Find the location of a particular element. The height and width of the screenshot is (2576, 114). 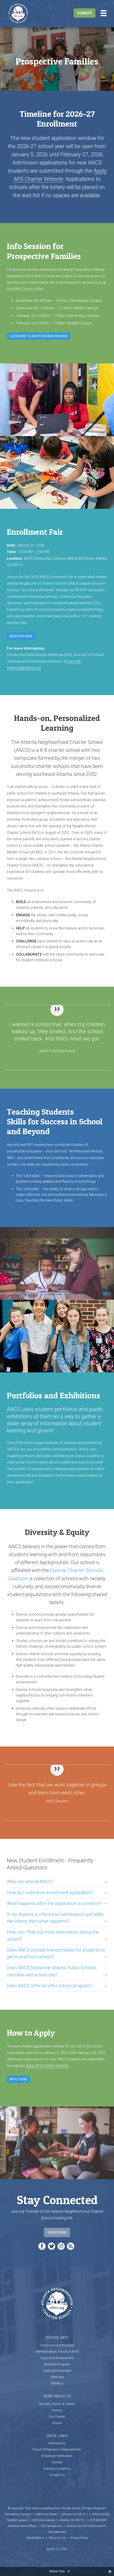

Does ANCS provide transportation for students to get to and from school? is located at coordinates (56, 1953).